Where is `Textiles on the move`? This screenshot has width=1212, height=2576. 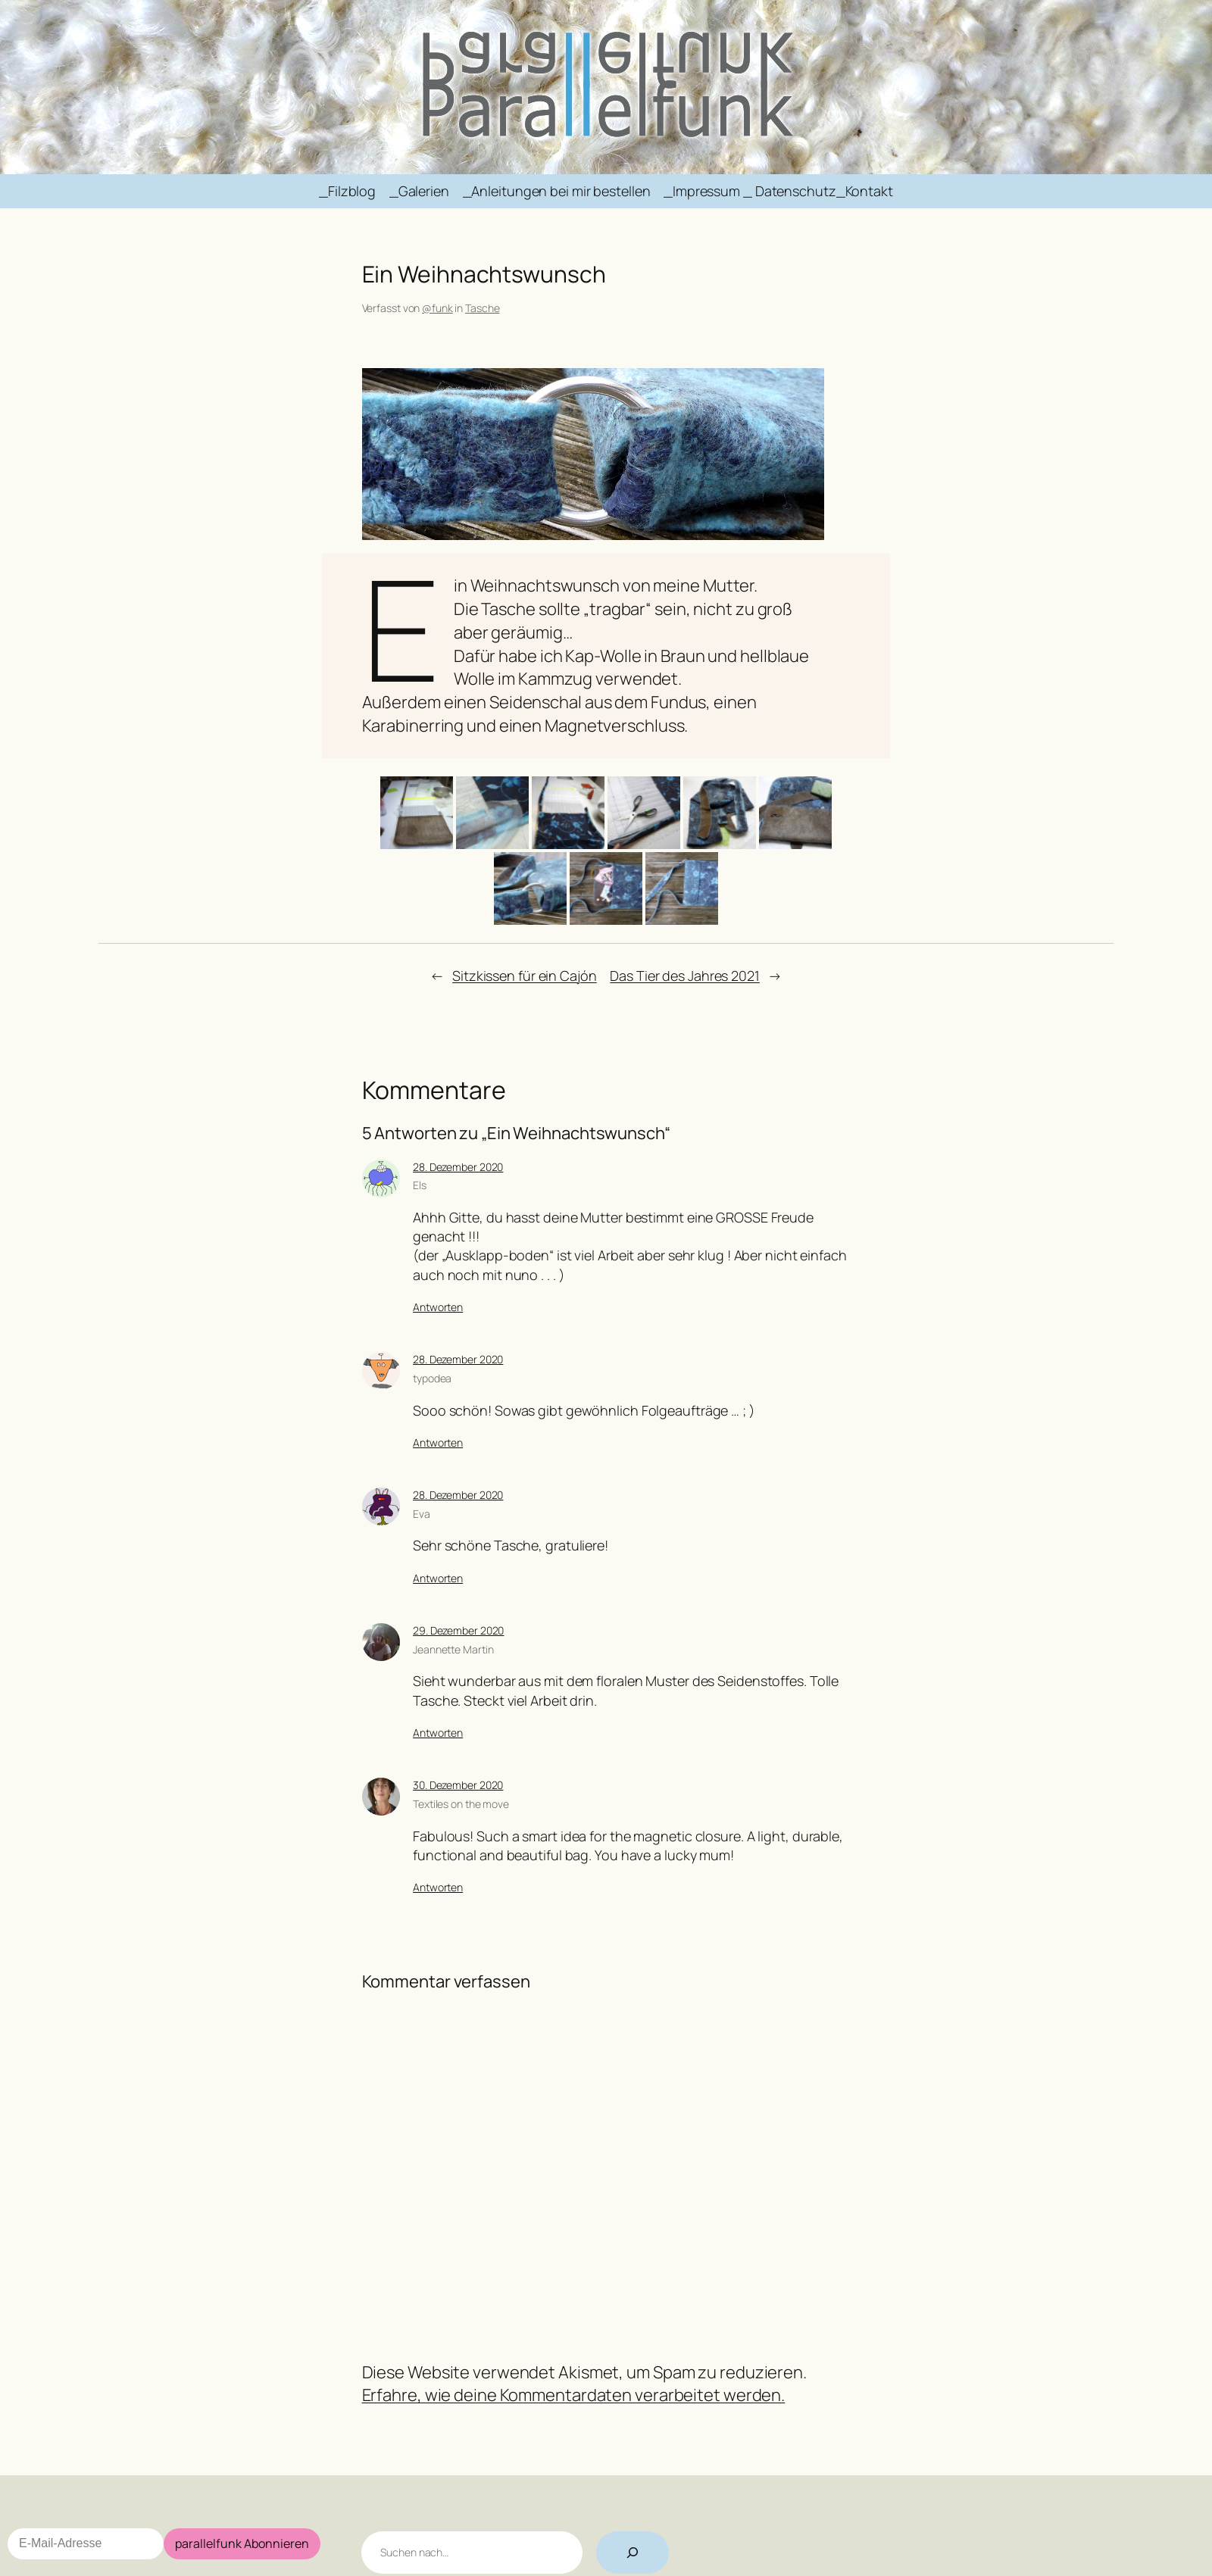
Textiles on the move is located at coordinates (461, 1804).